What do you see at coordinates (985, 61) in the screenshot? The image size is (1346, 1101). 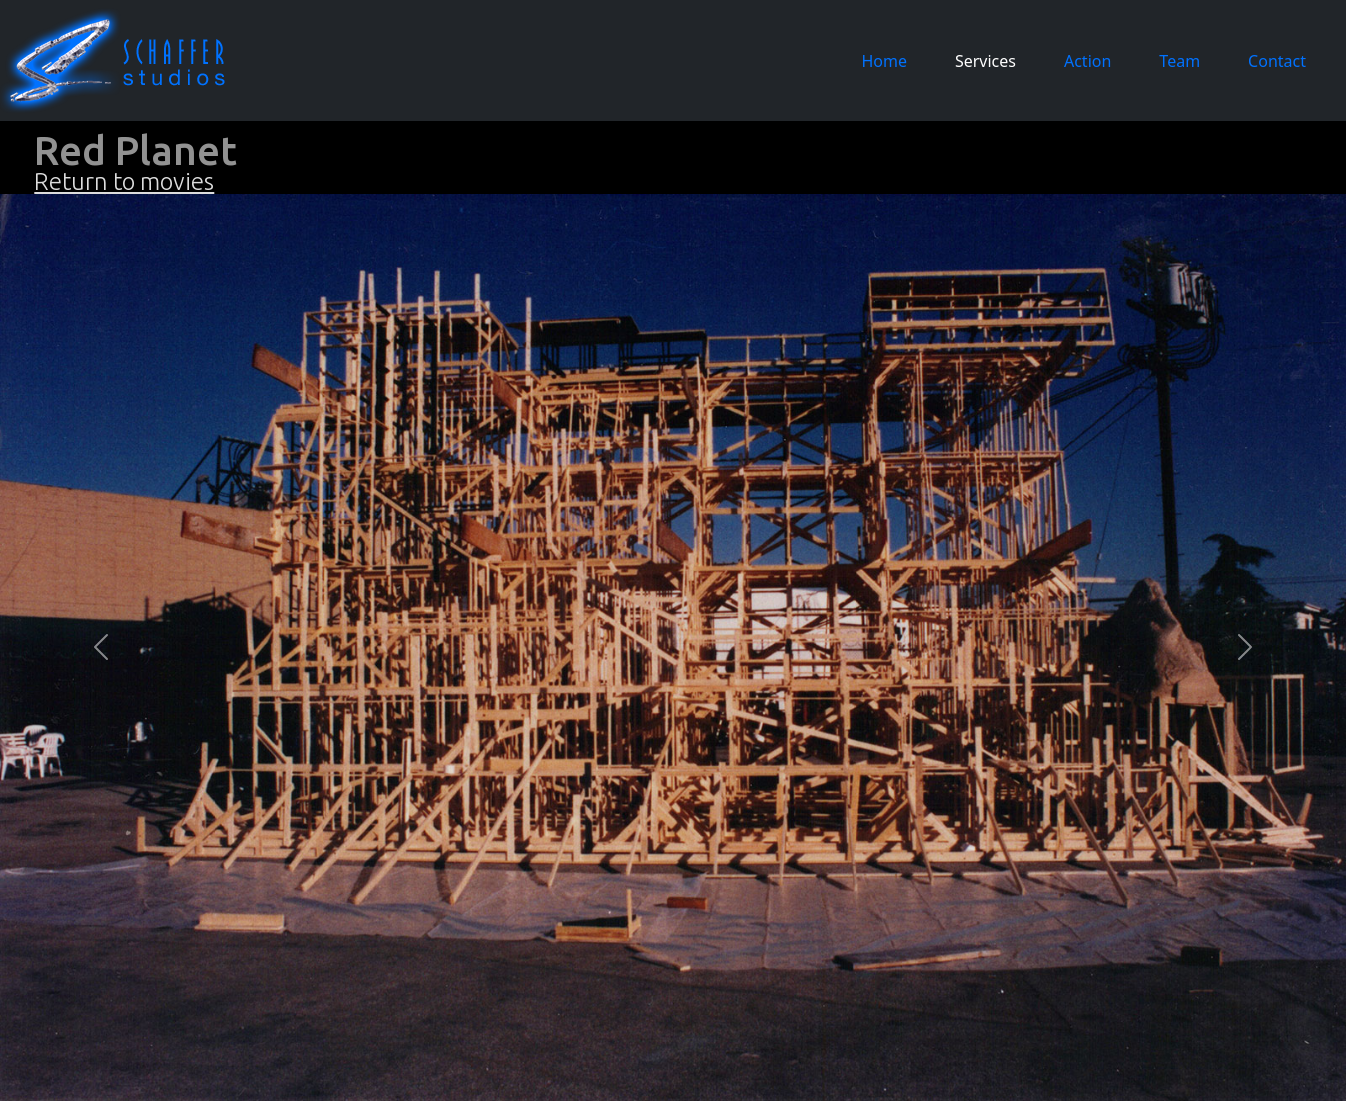 I see `Services` at bounding box center [985, 61].